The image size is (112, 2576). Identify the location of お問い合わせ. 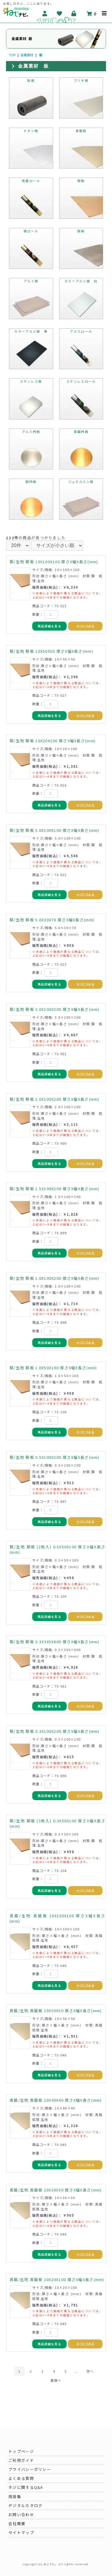
(21, 2514).